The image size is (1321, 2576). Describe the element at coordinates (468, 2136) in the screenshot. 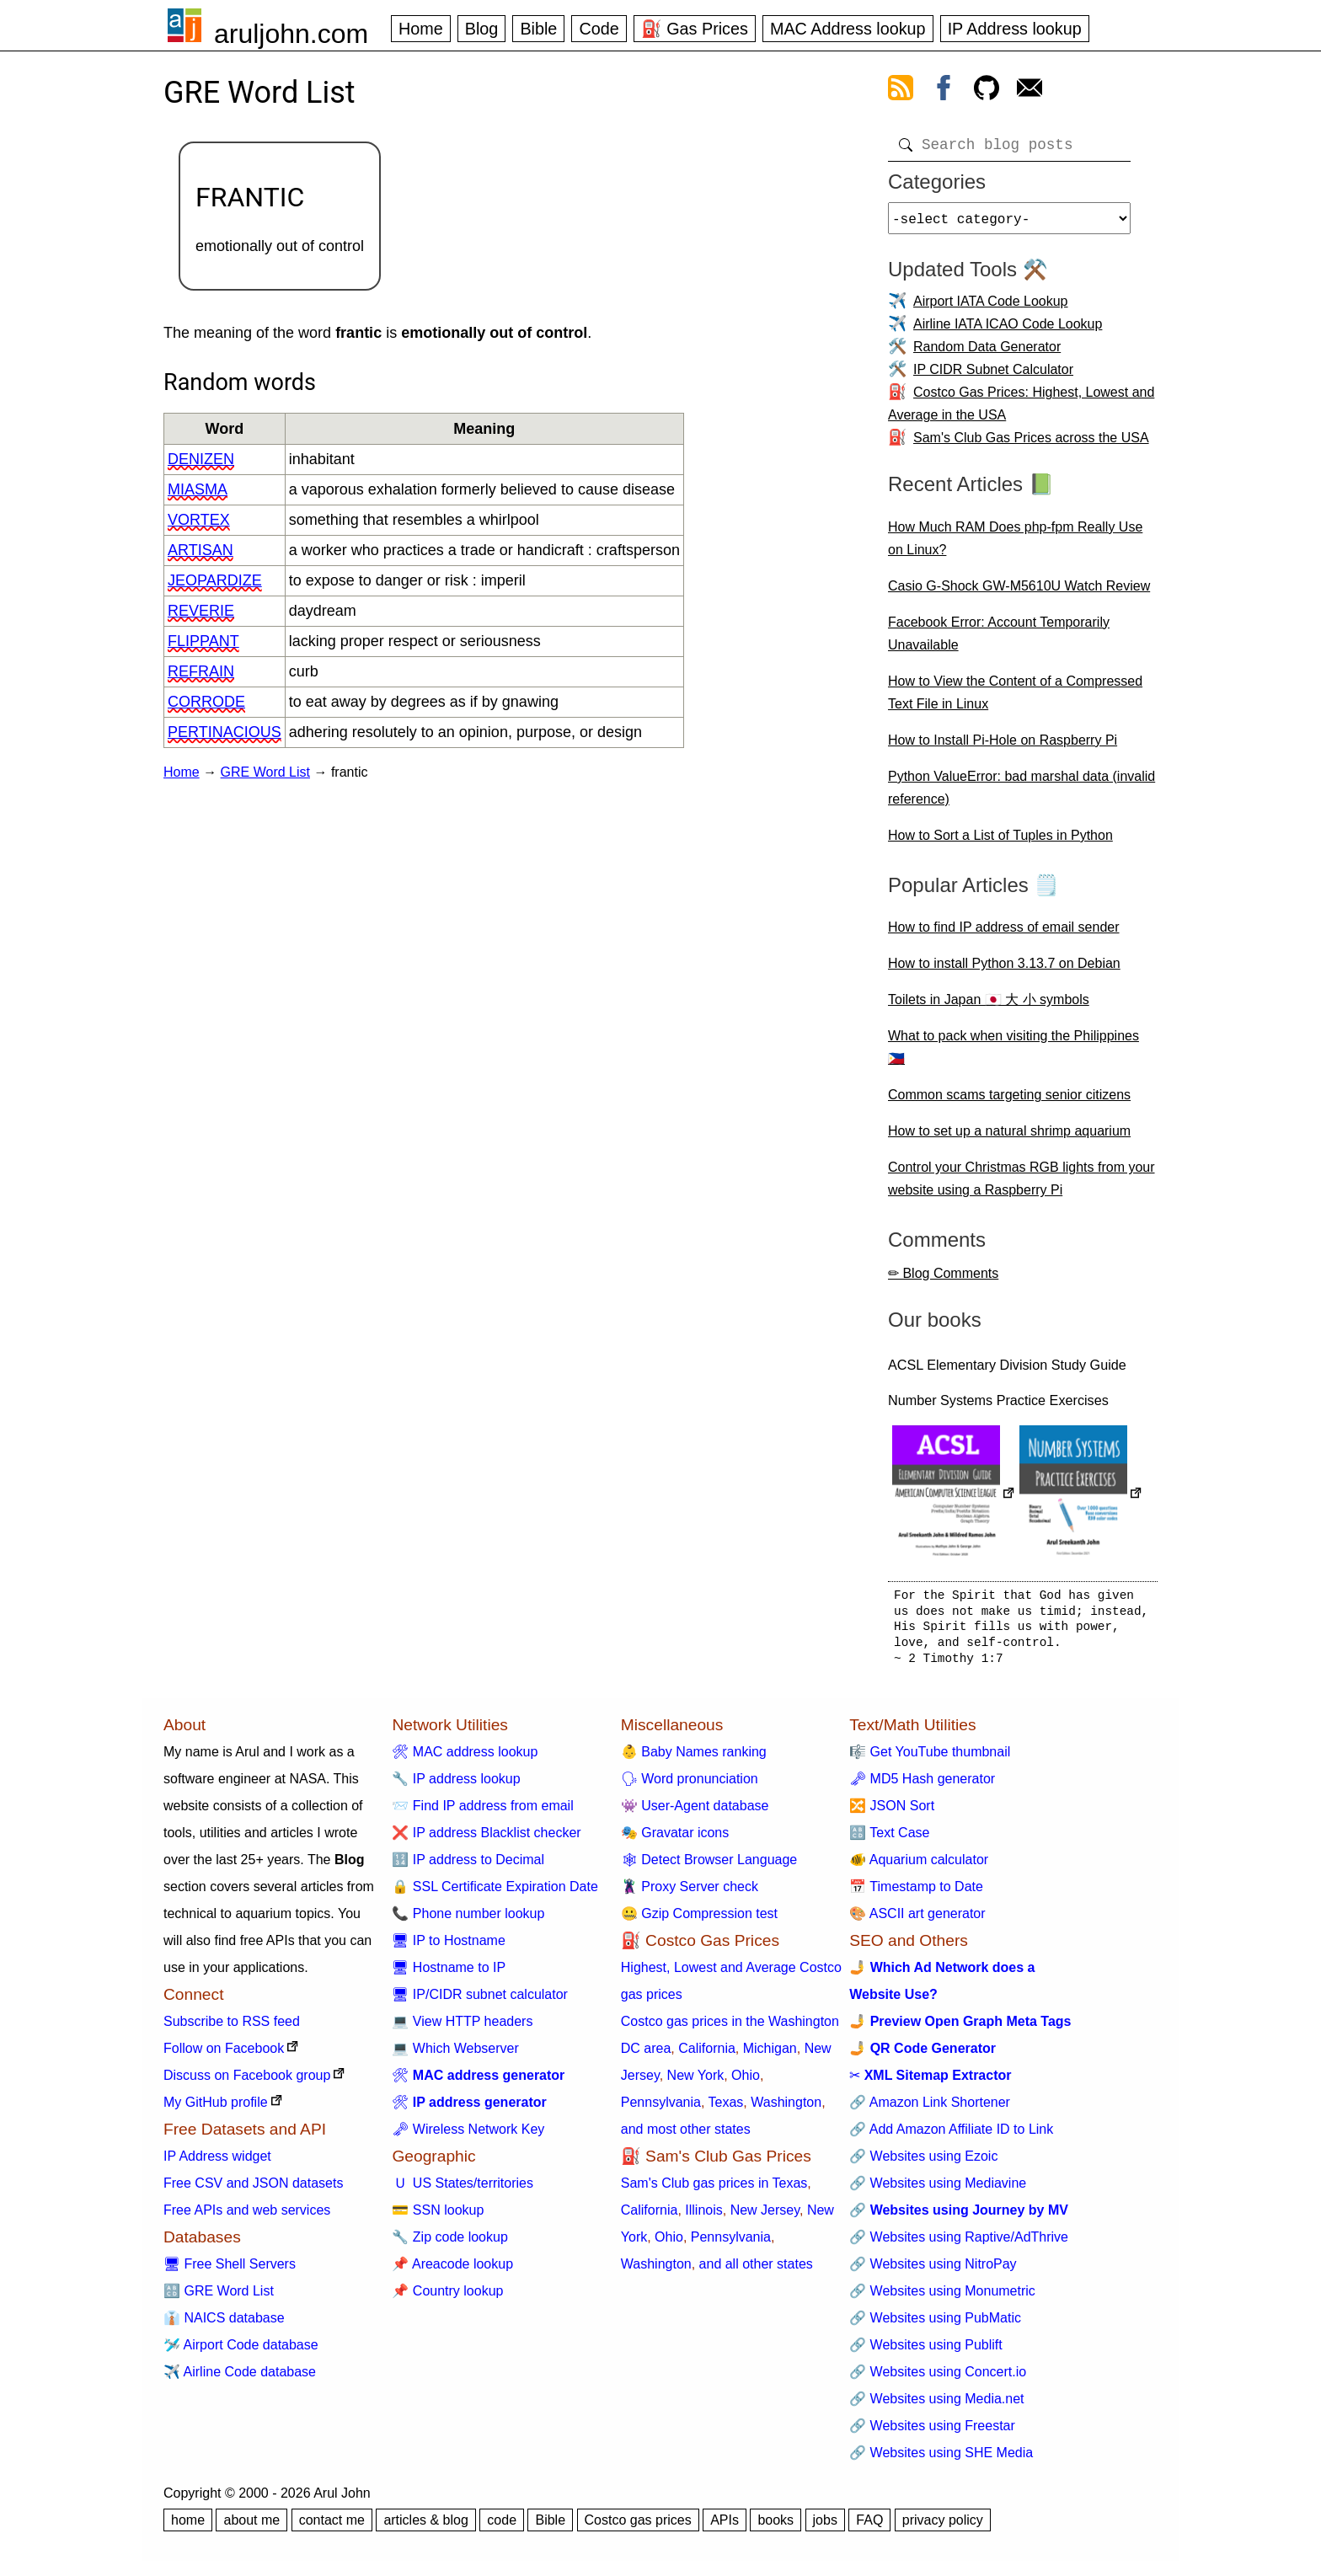

I see `🗝 Wireless Network Key` at that location.